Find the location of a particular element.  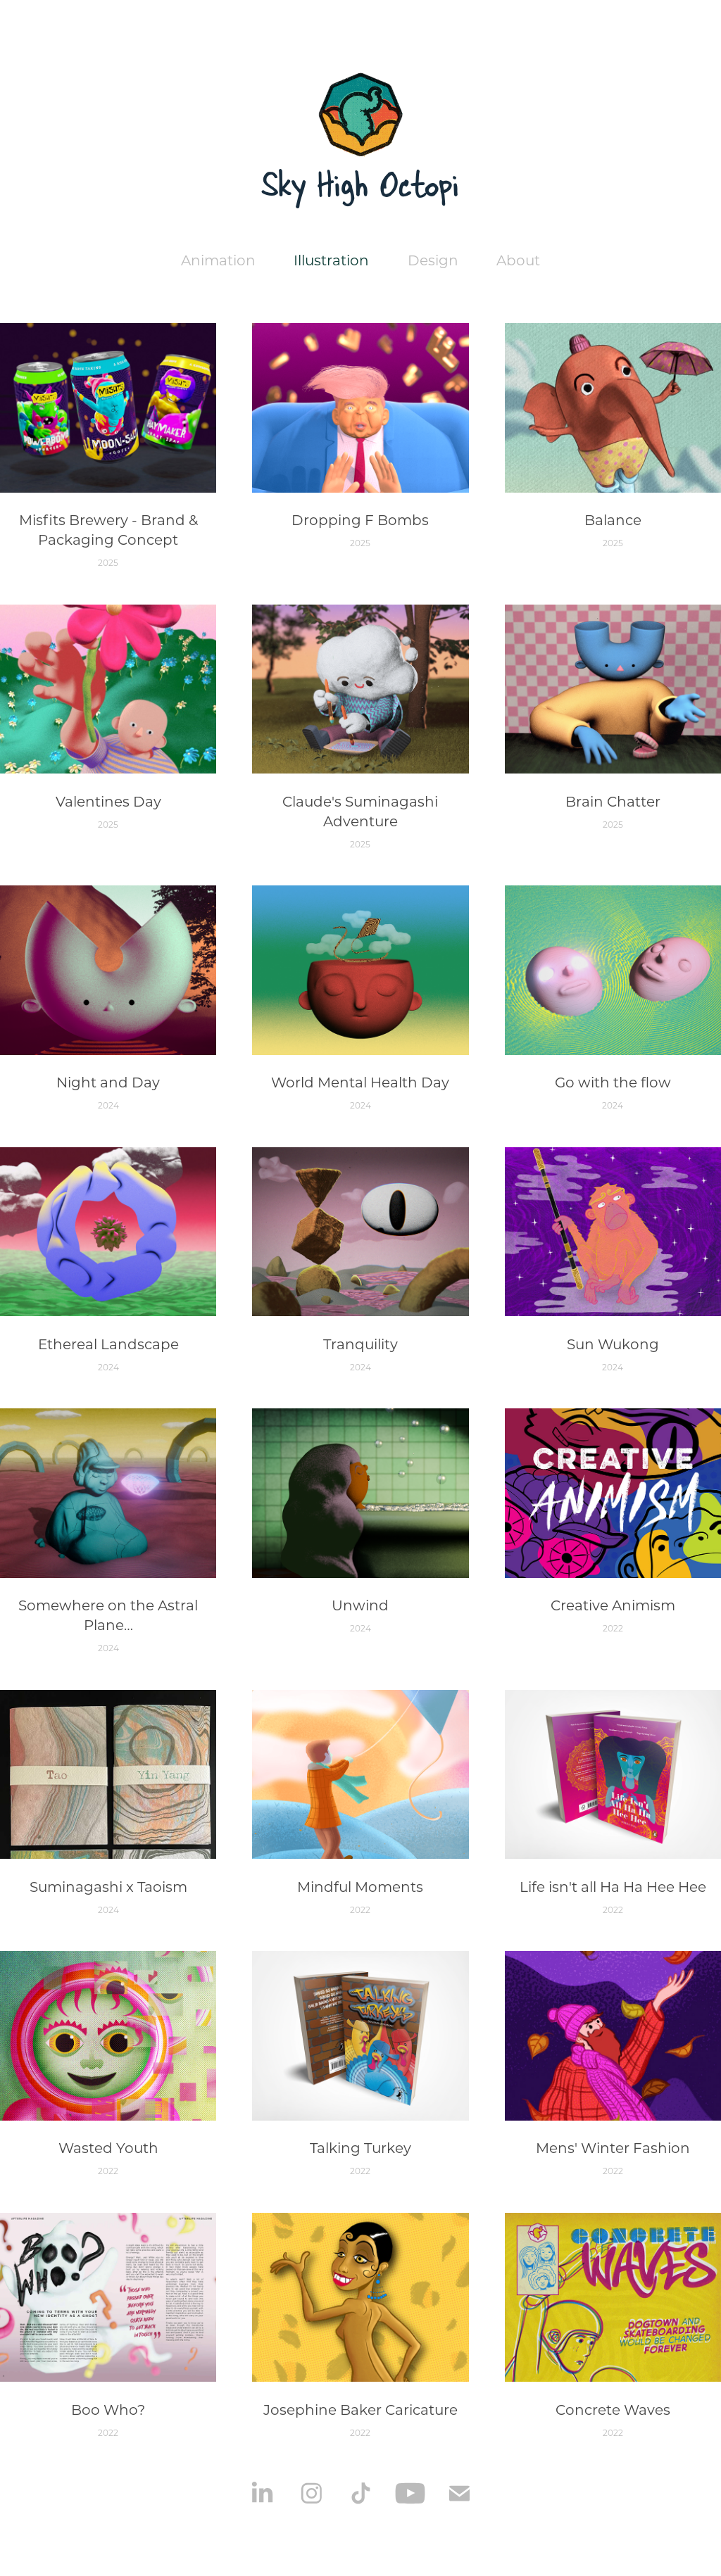

Design is located at coordinates (433, 260).